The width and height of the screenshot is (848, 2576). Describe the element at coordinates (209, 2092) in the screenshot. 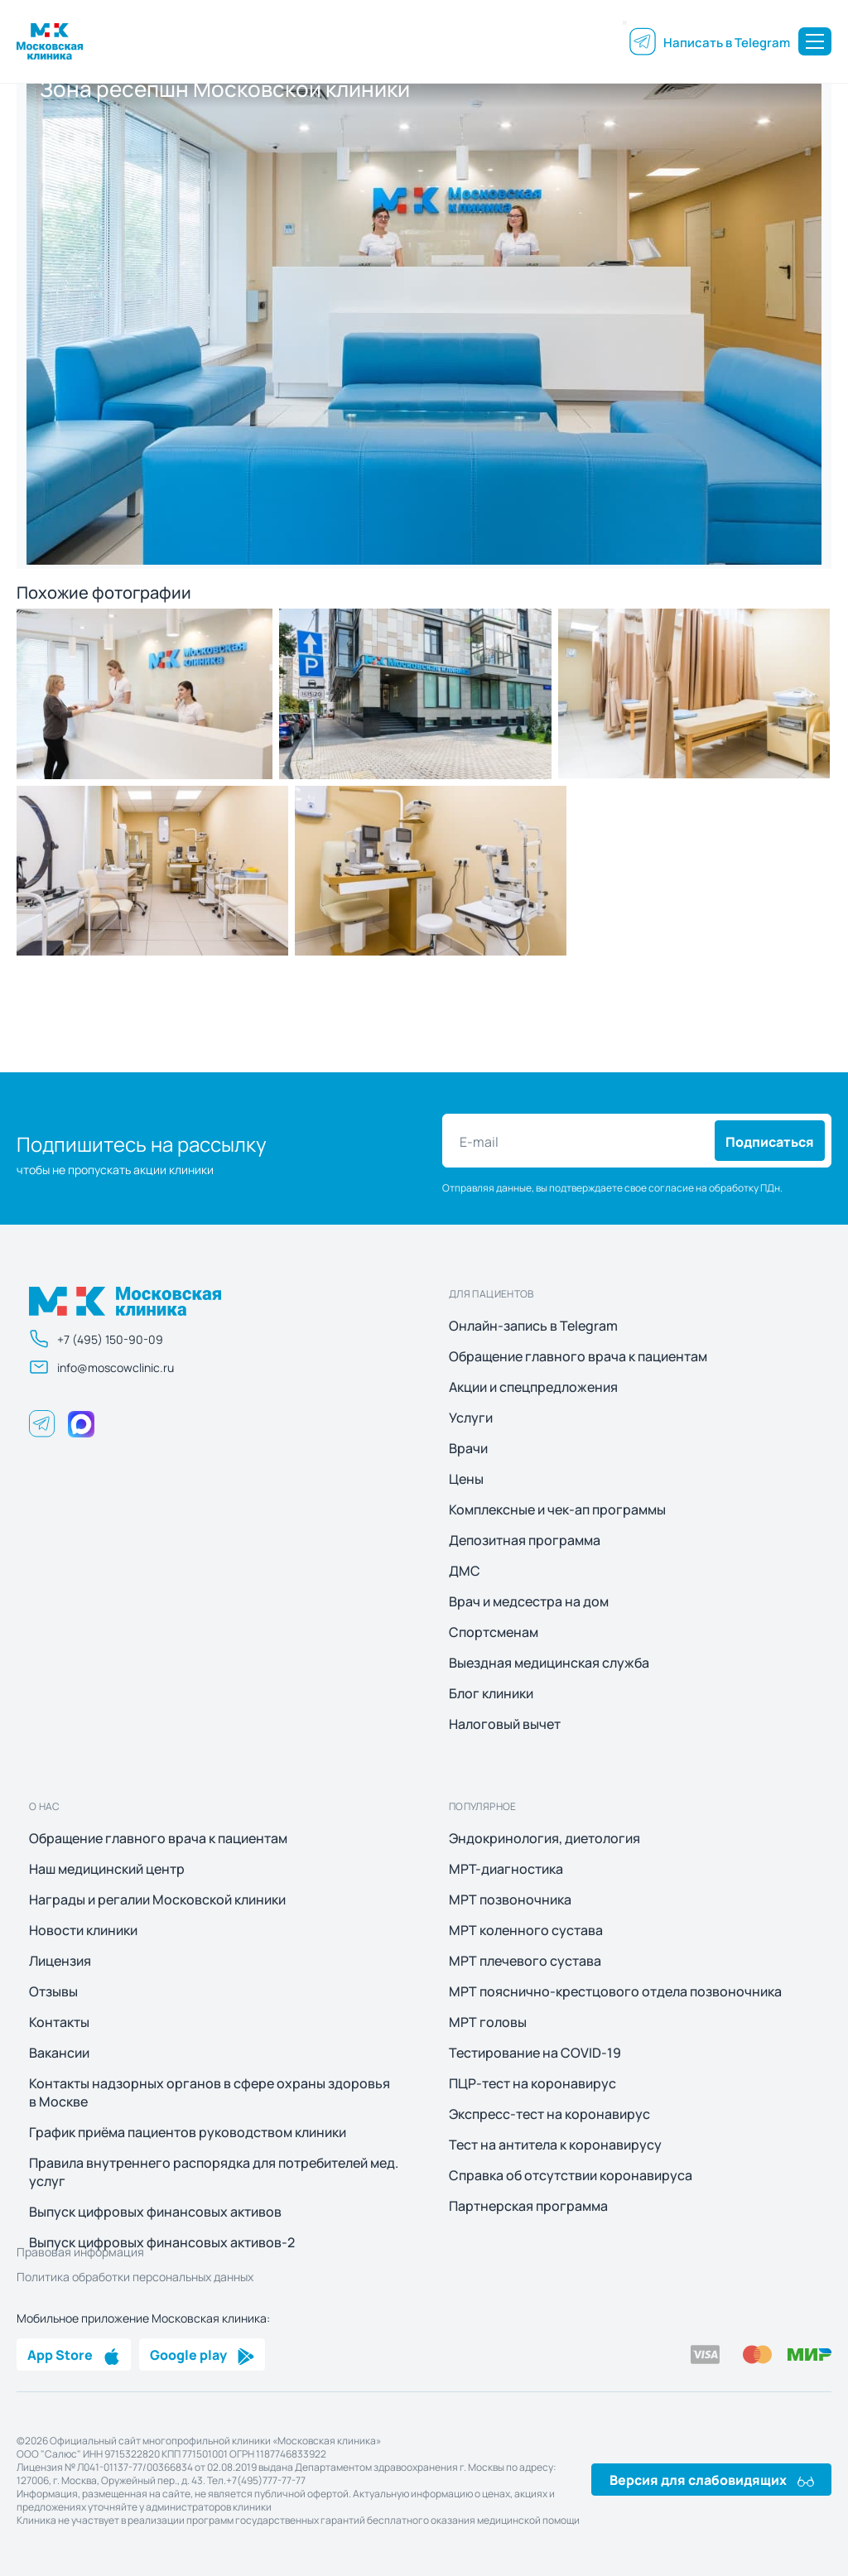

I see `Контакты надзорных органов в сфере охраны здоровья в Москве` at that location.